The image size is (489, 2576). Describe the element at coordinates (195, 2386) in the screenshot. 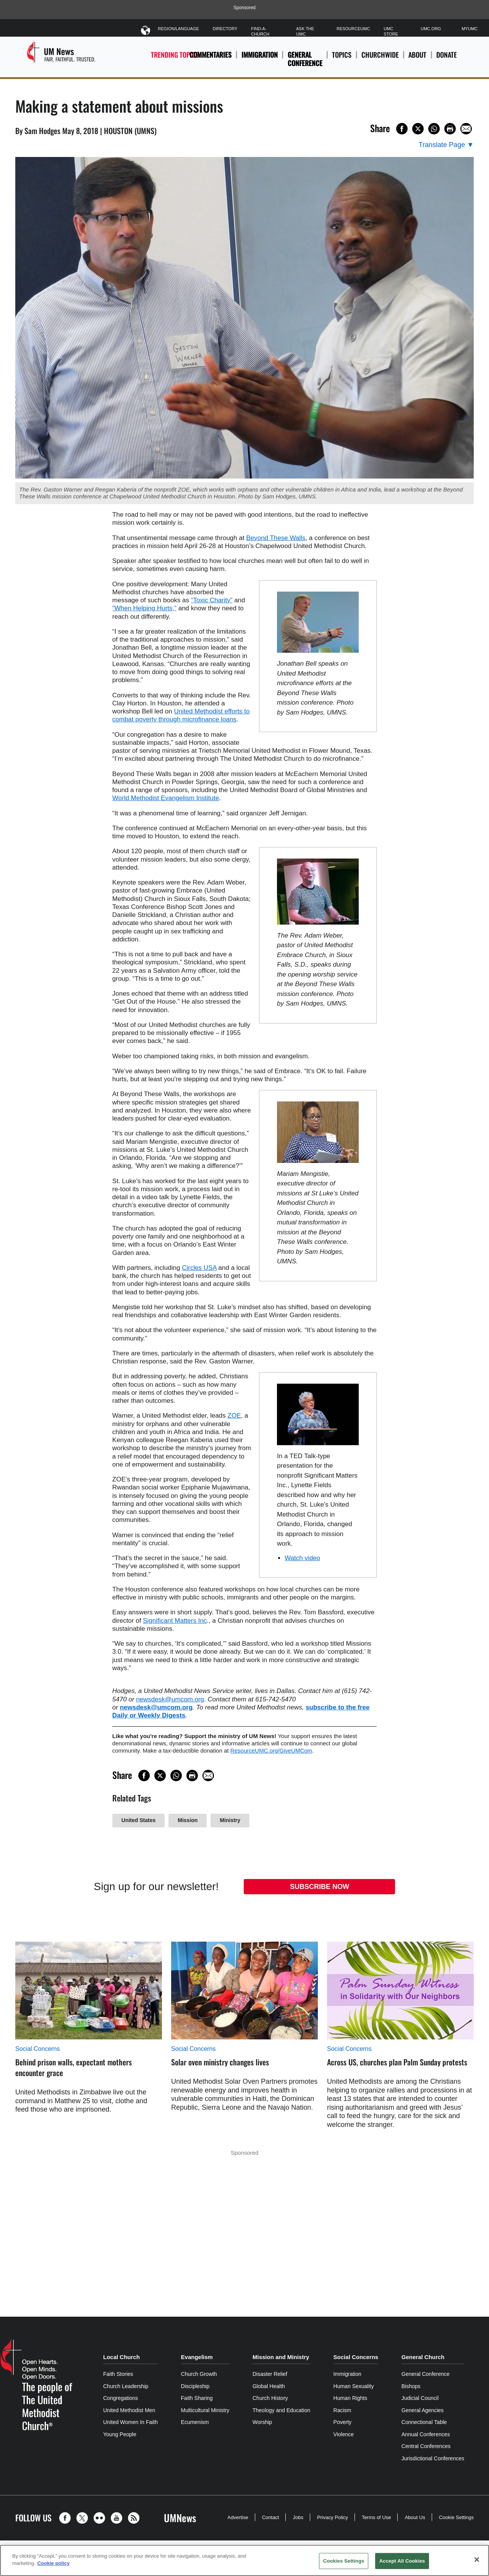

I see `Discipleship` at that location.